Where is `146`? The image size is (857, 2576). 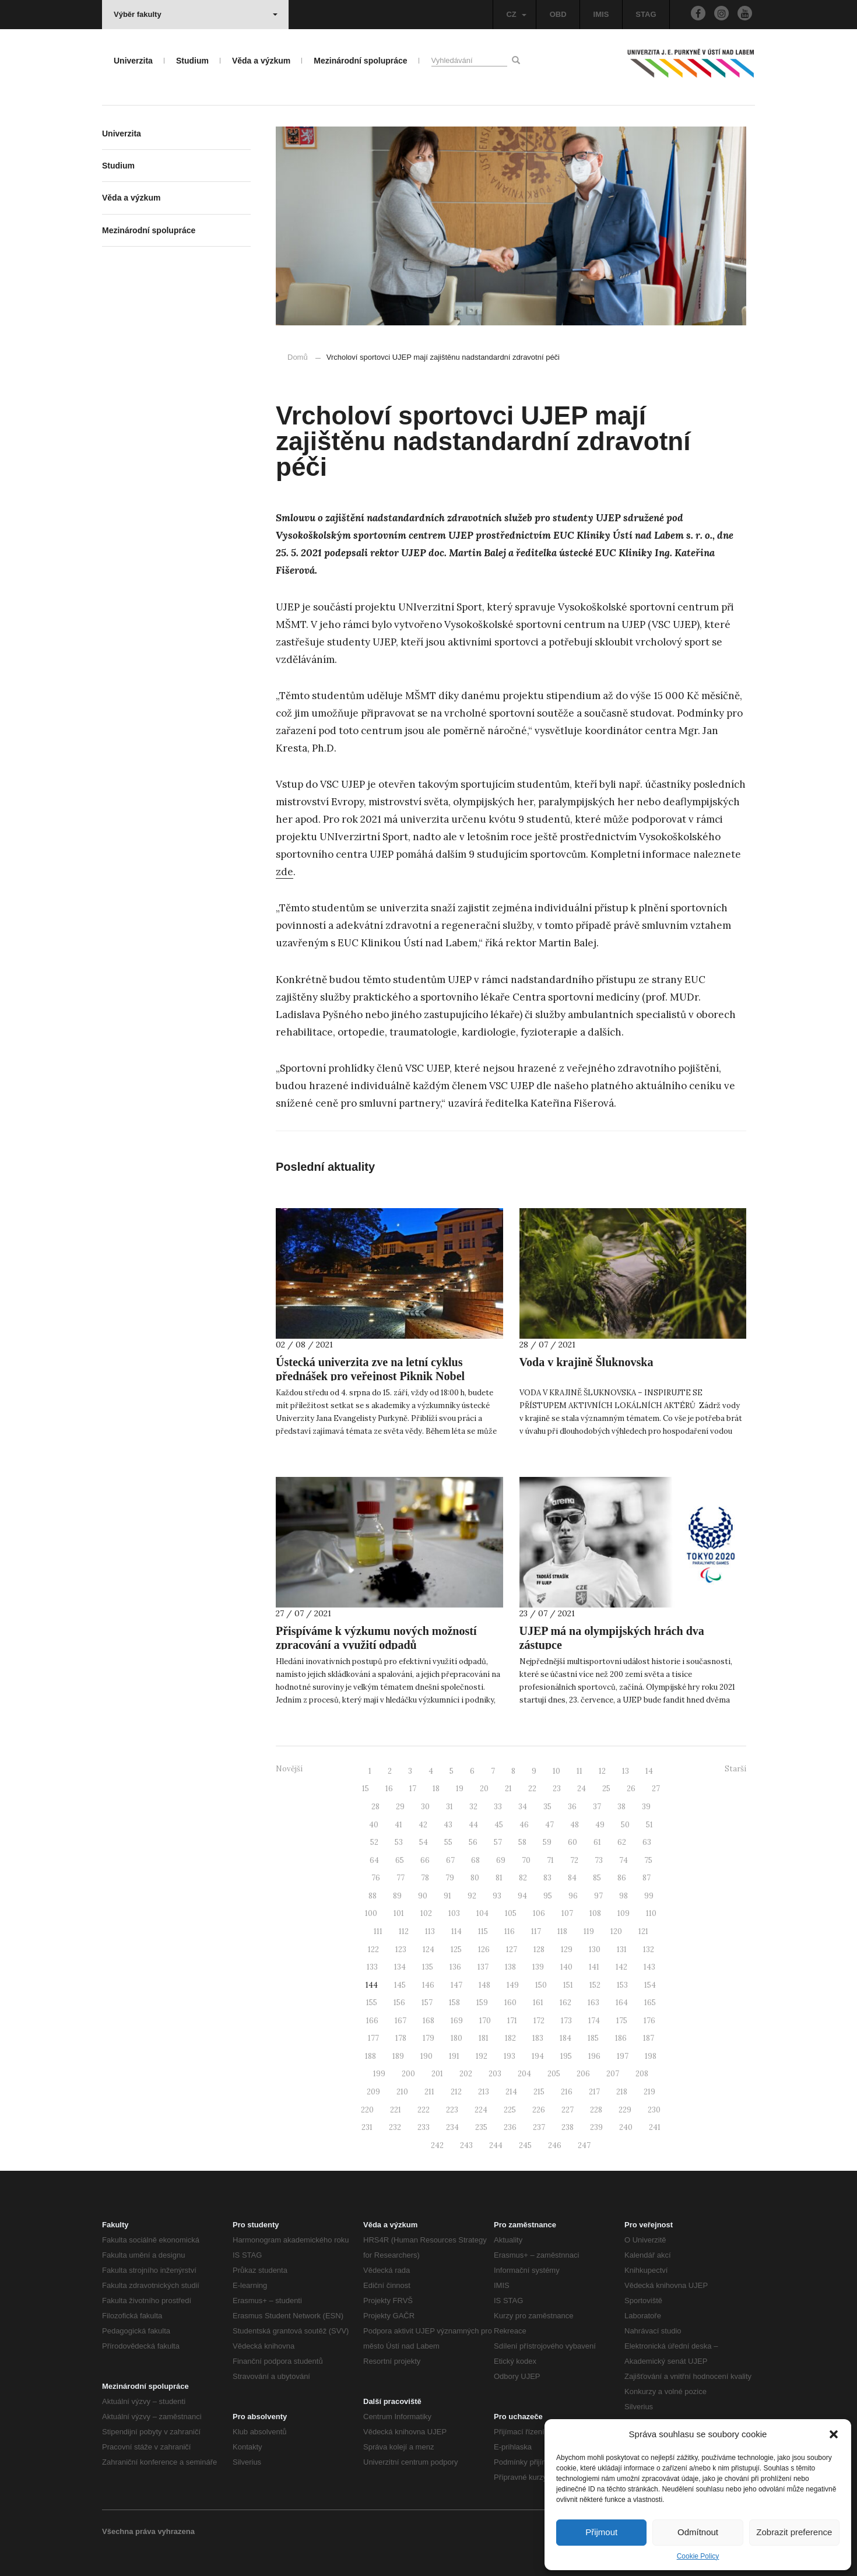
146 is located at coordinates (428, 1985).